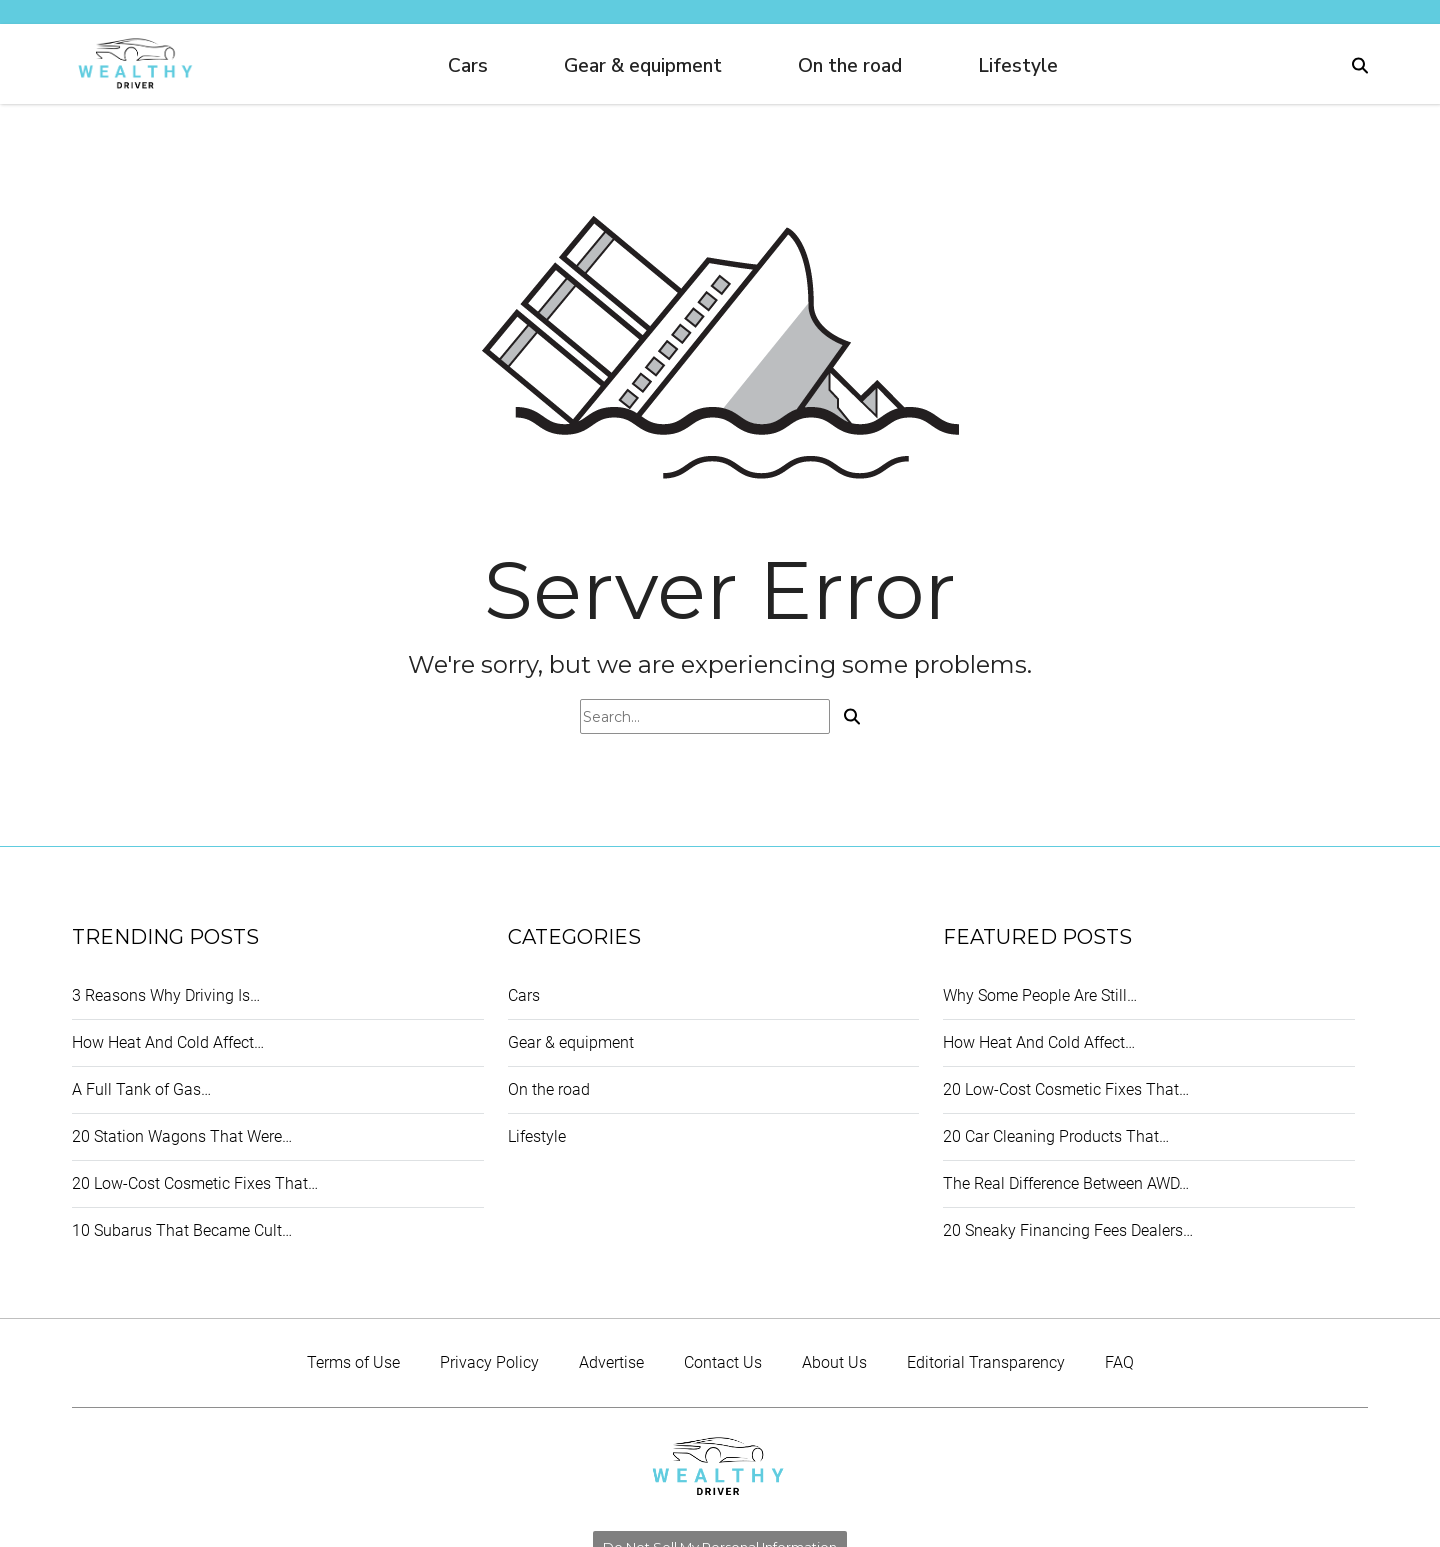  I want to click on FAQ, so click(1119, 1362).